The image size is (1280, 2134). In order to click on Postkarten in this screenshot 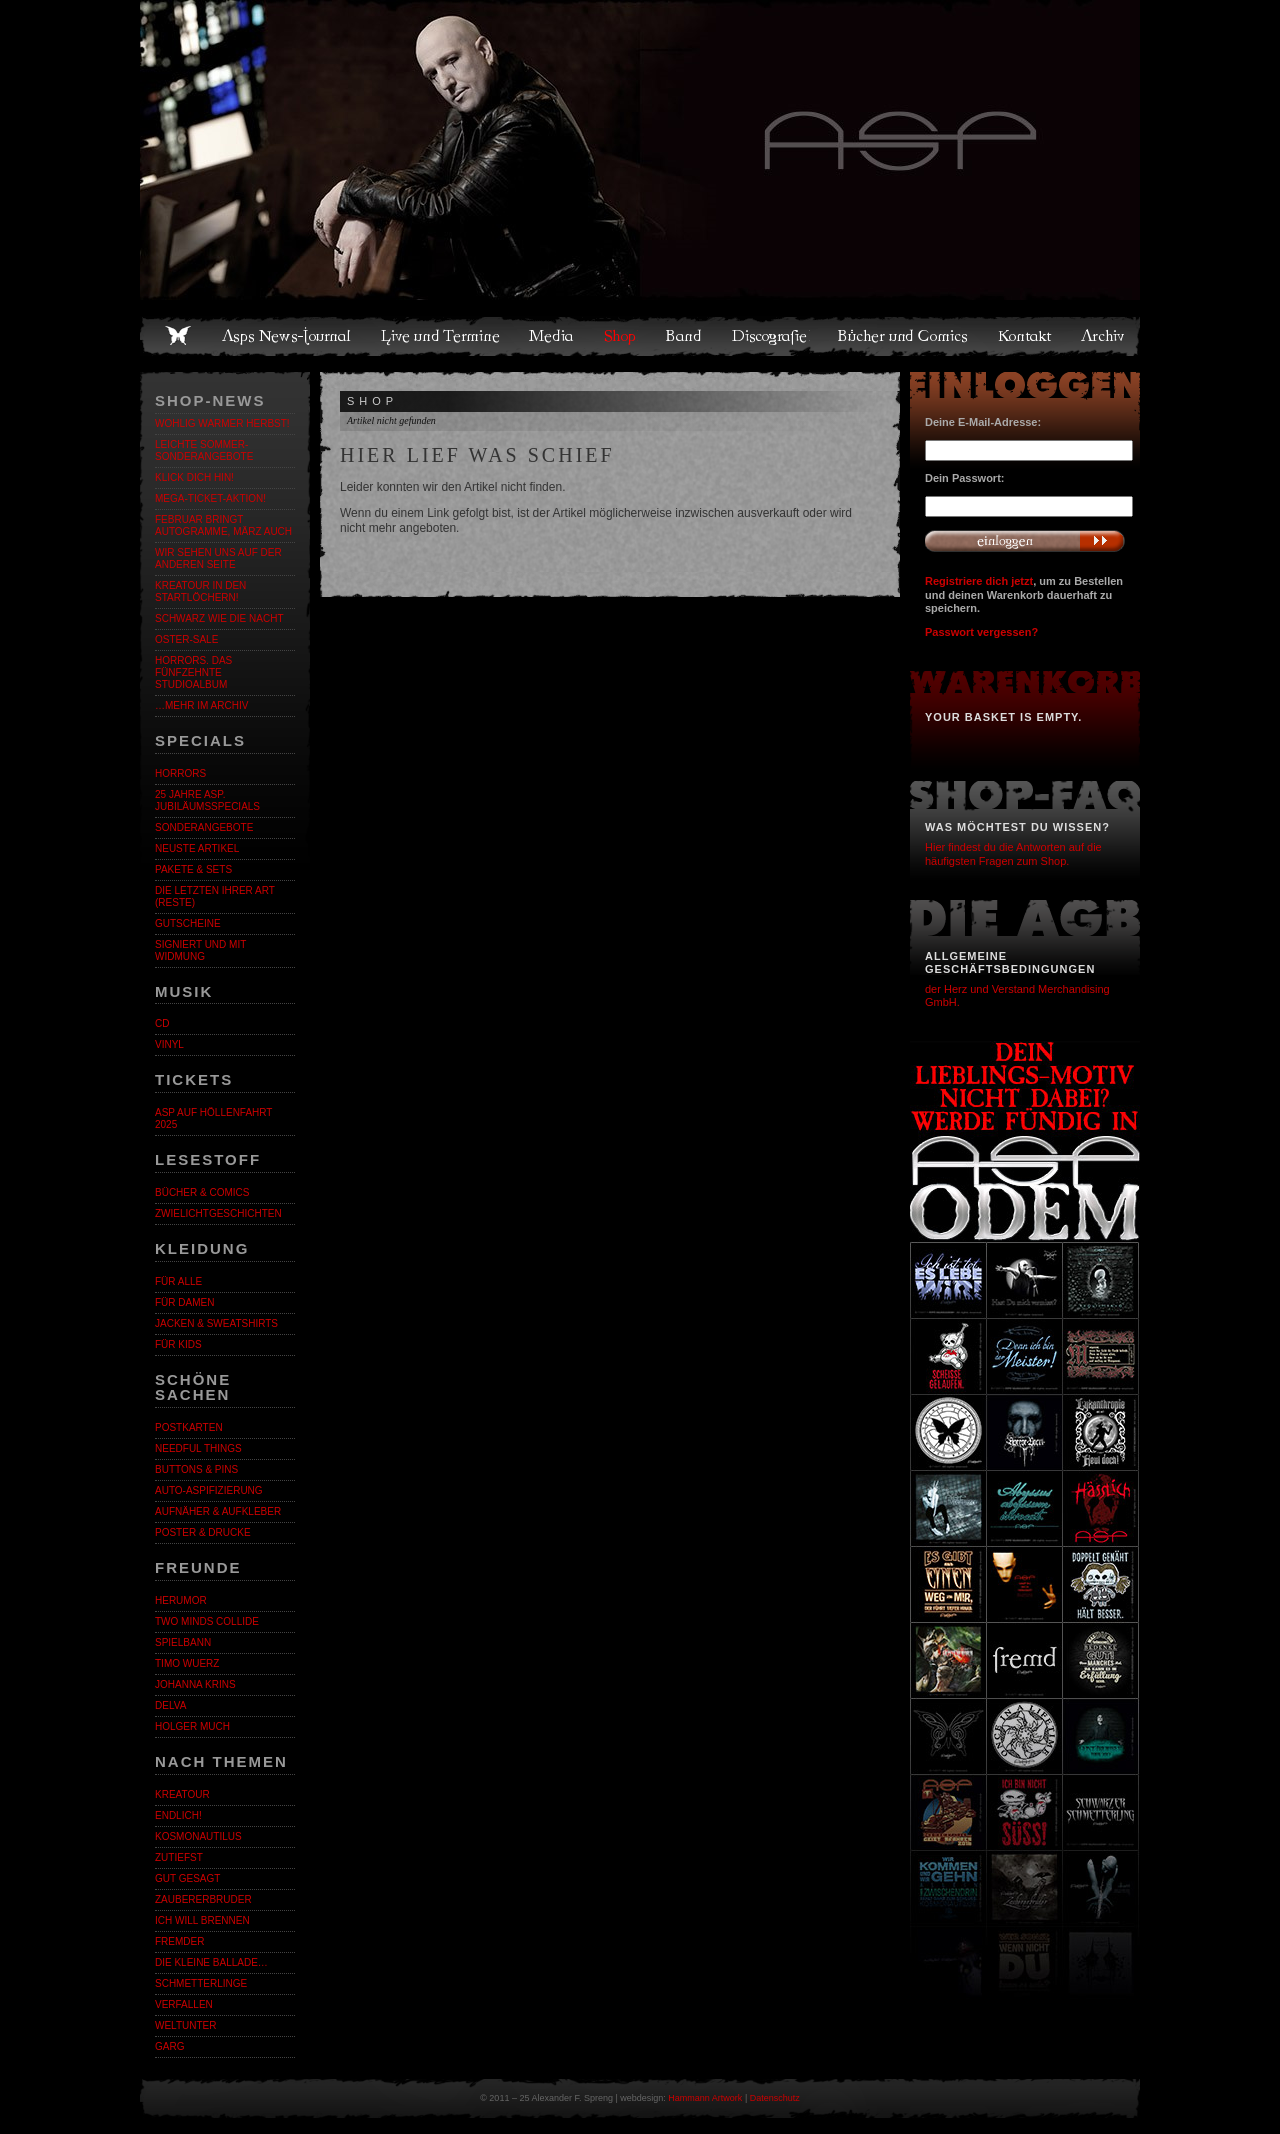, I will do `click(189, 1427)`.